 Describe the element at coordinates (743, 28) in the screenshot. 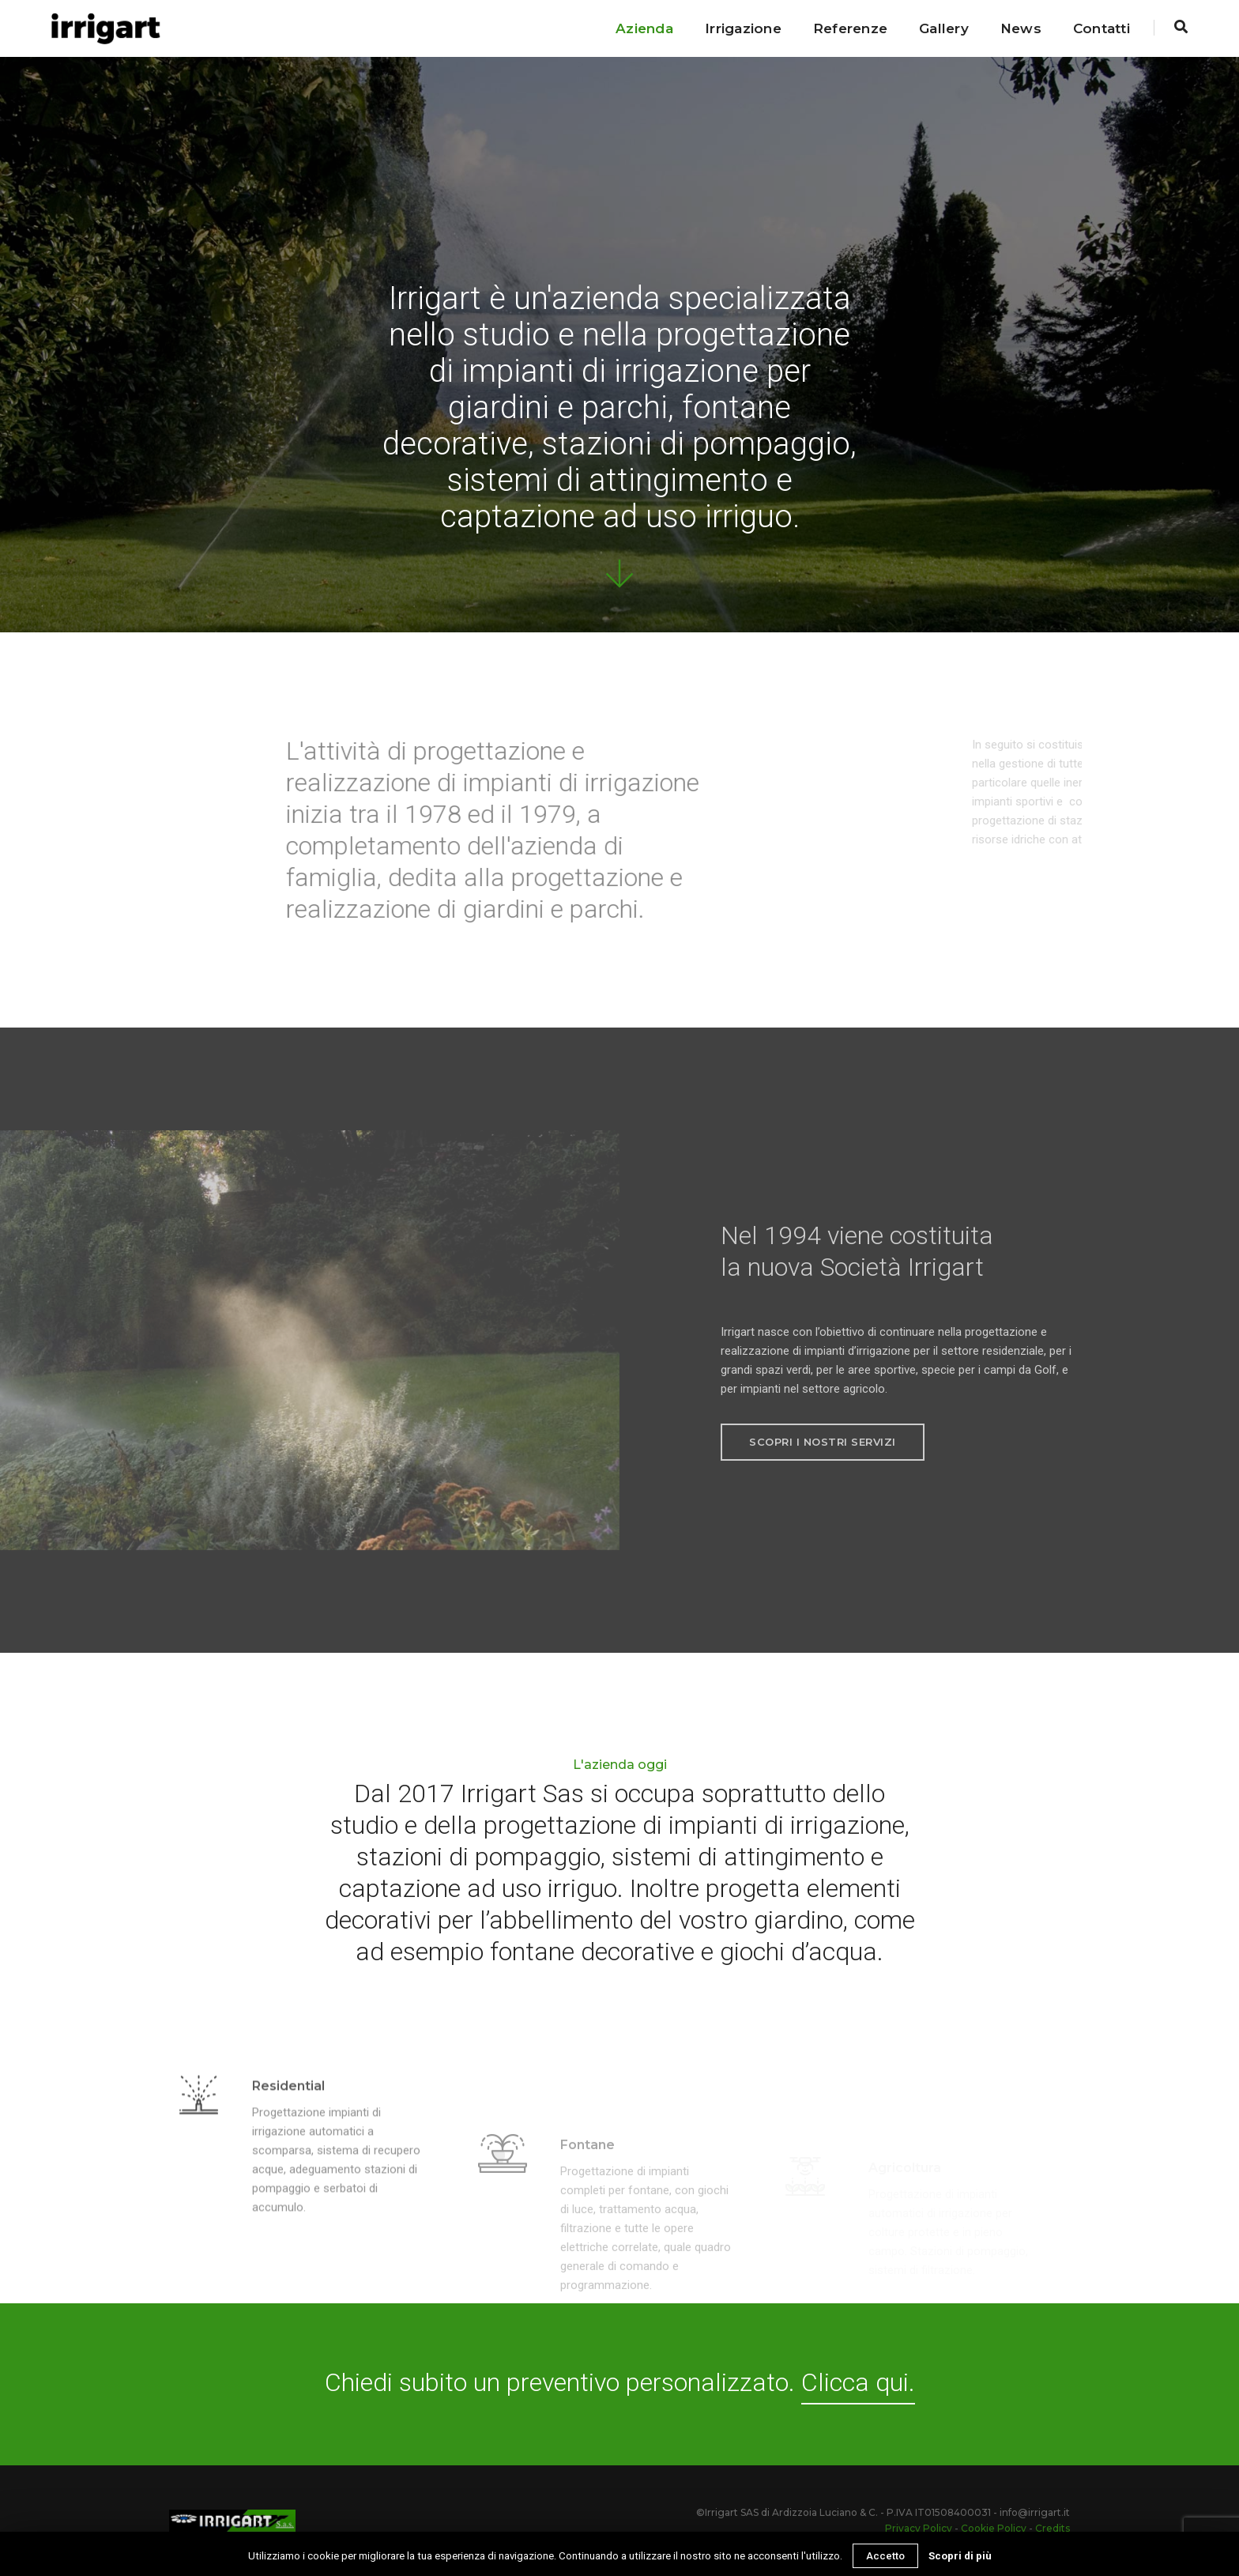

I see `Irrigazione` at that location.